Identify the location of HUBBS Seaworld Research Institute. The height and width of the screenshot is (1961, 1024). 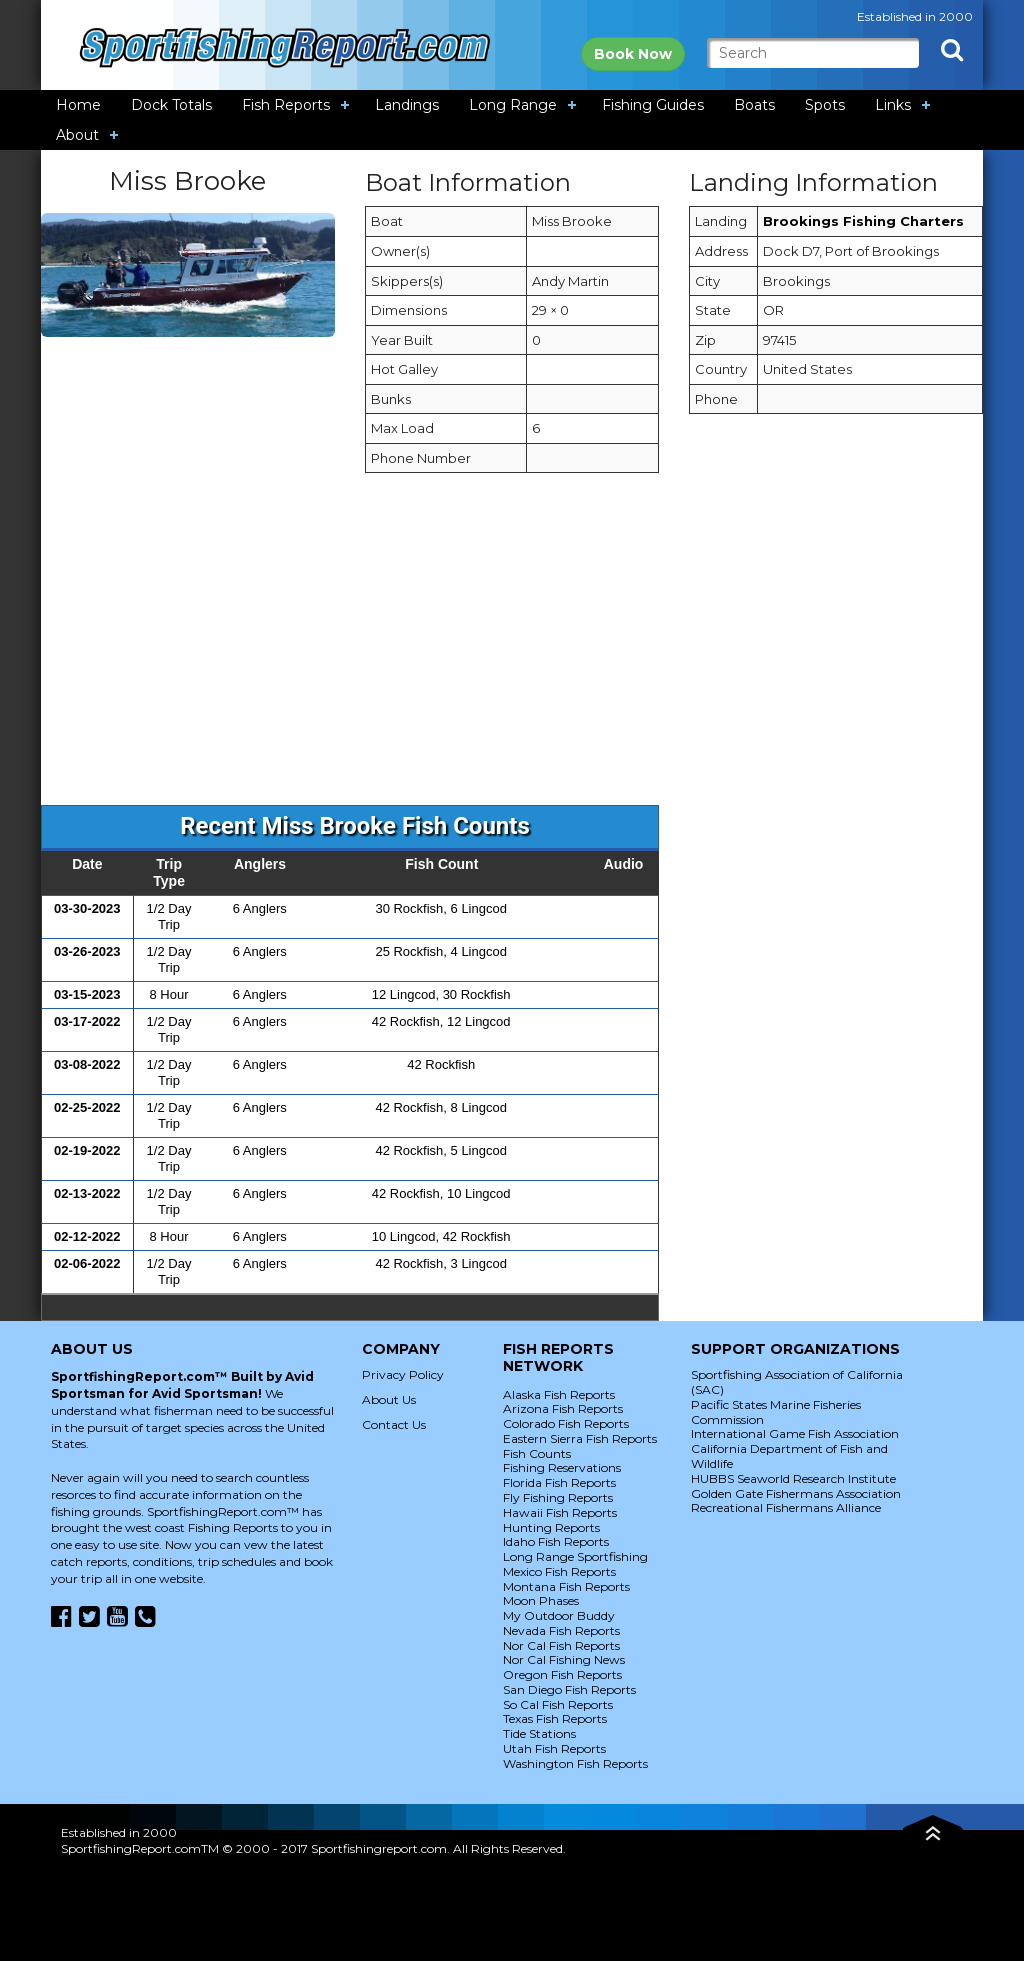
(793, 1478).